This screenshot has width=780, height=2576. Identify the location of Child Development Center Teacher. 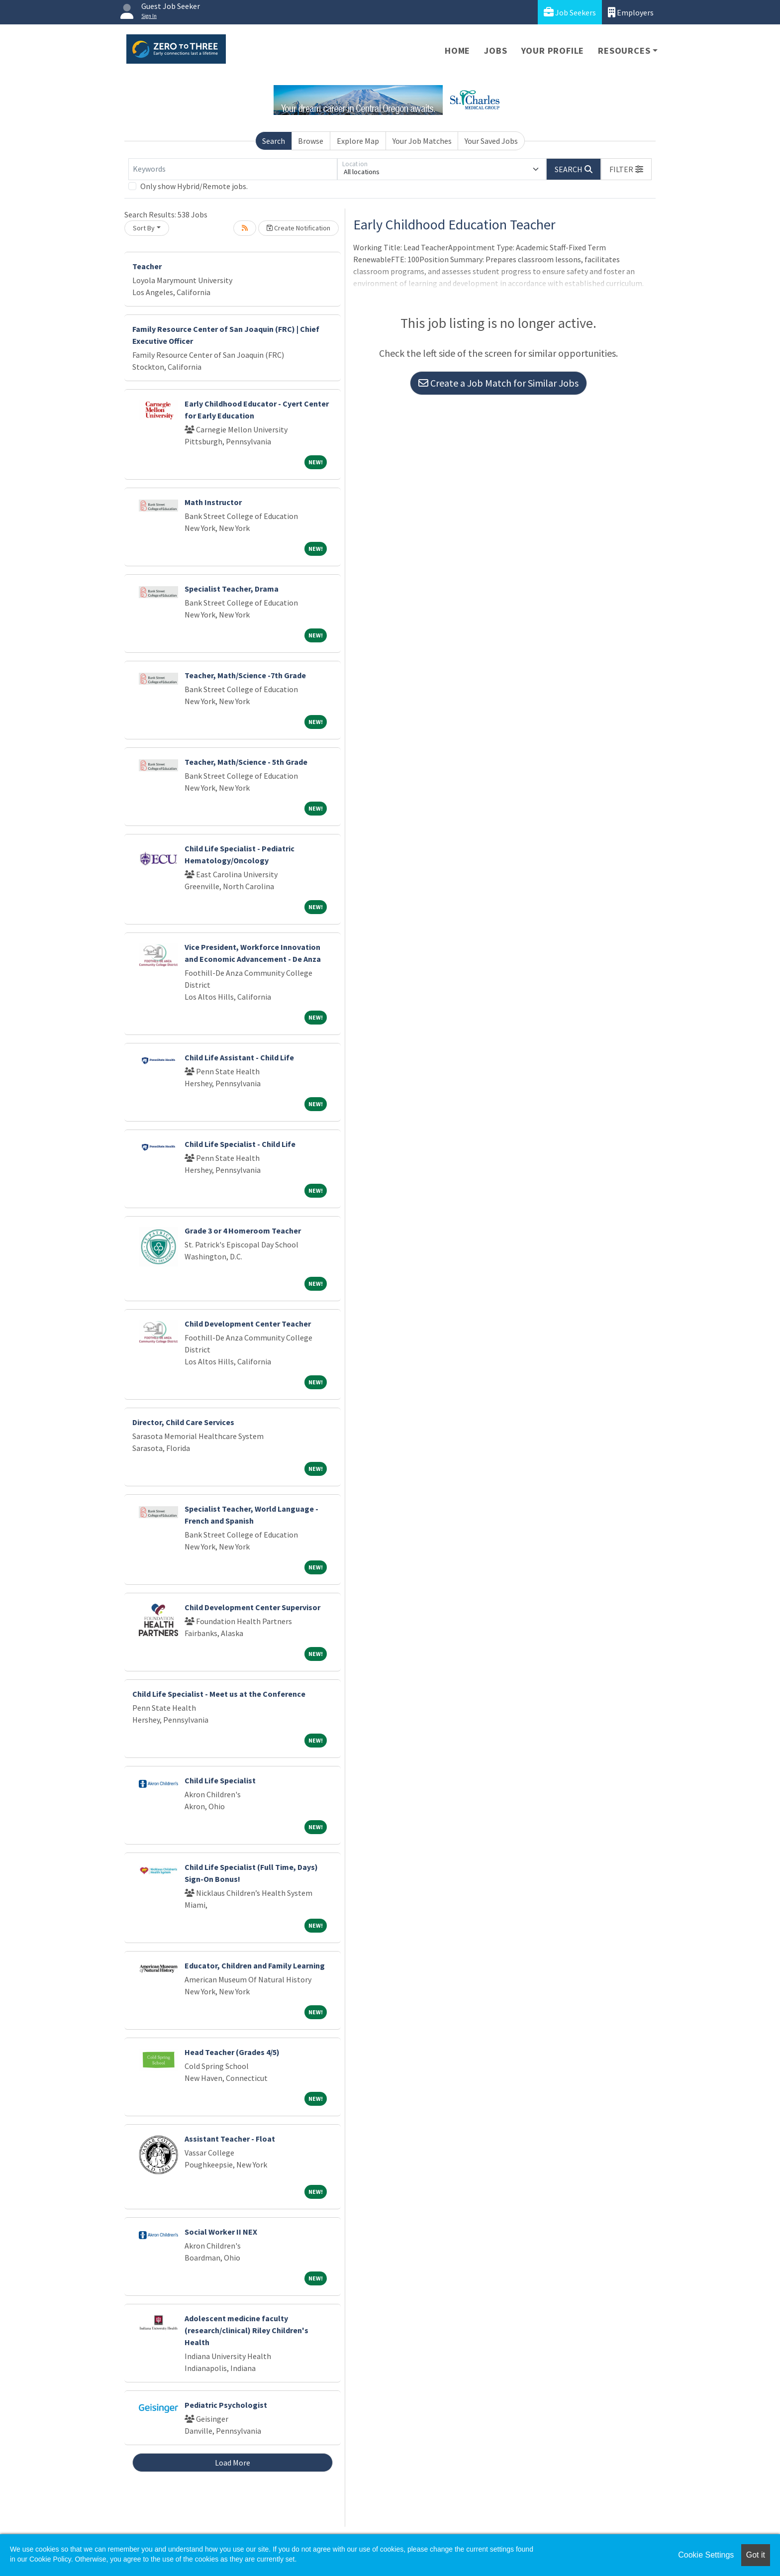
(248, 1324).